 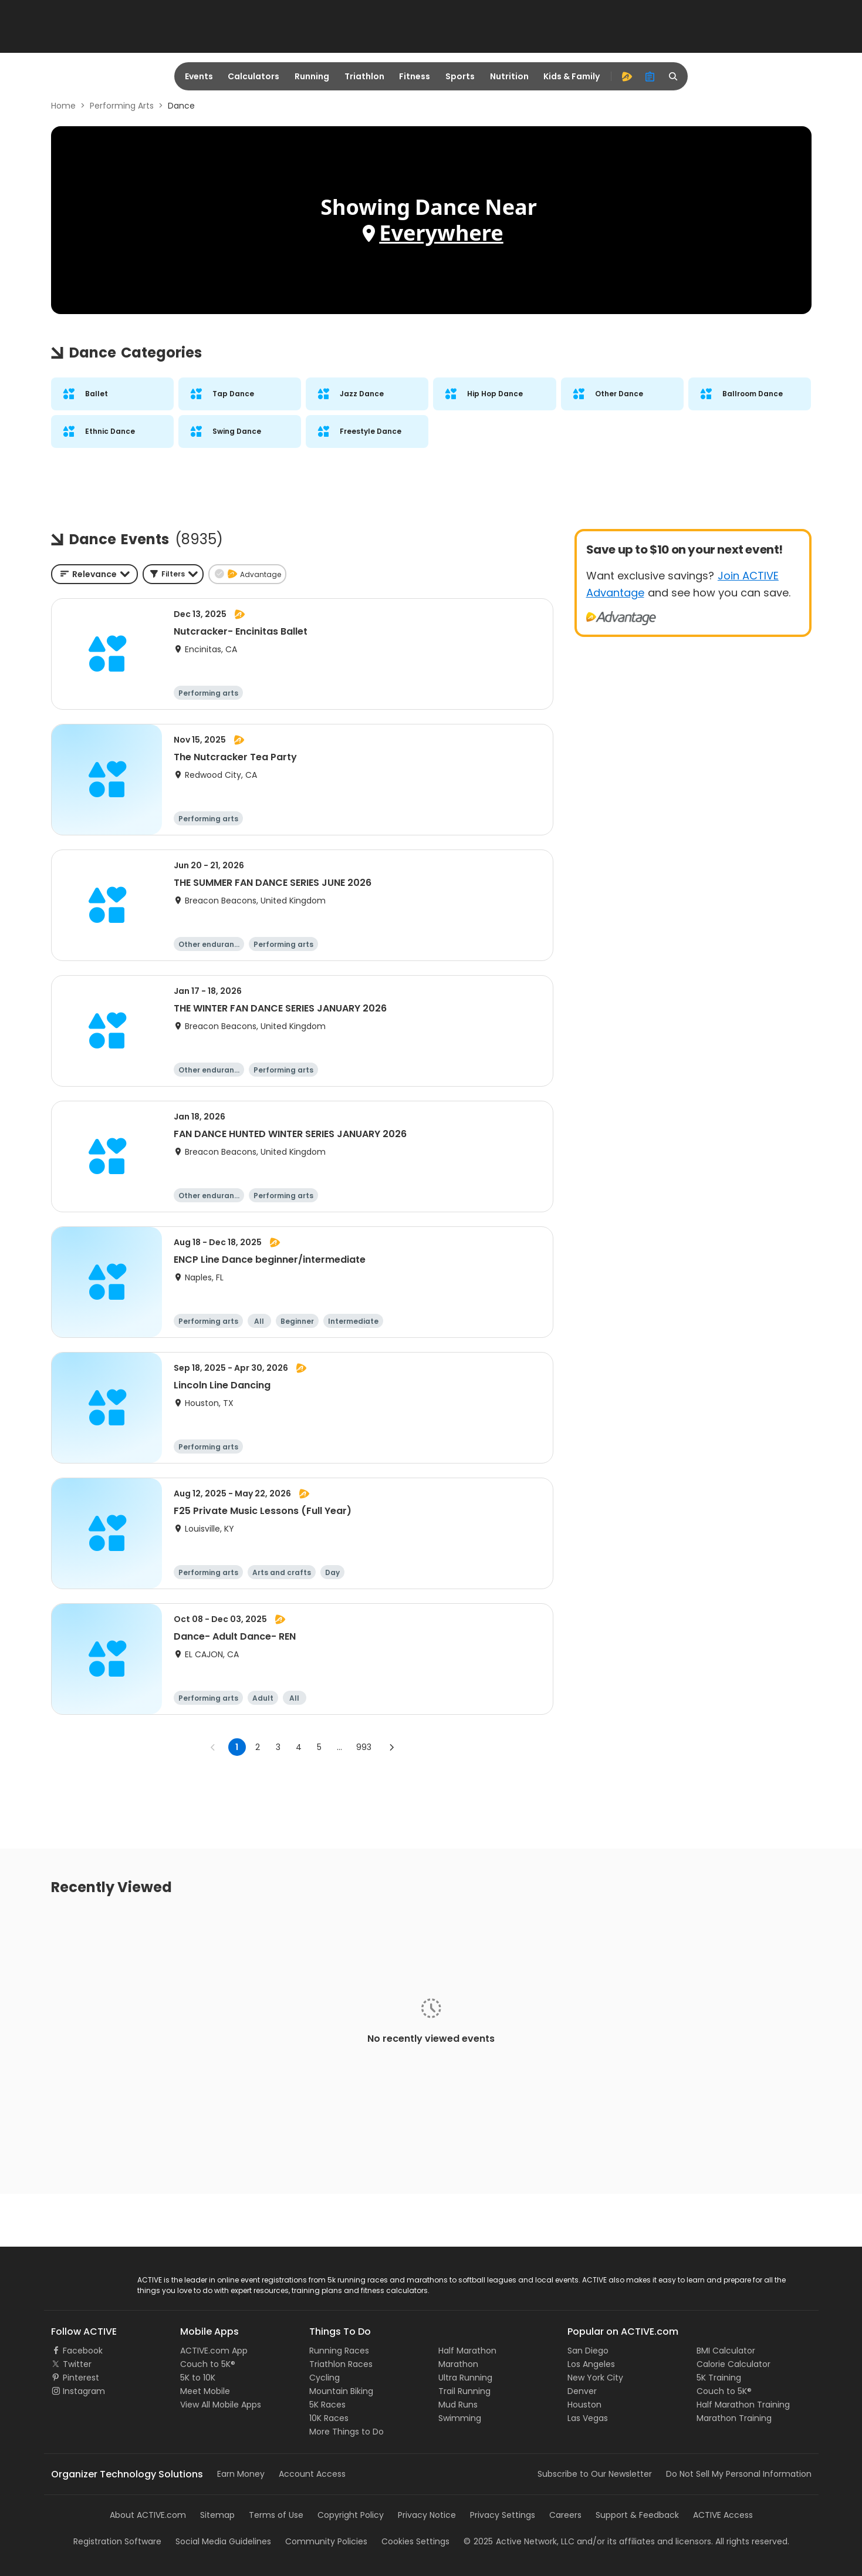 What do you see at coordinates (726, 2350) in the screenshot?
I see `BMI Calculator` at bounding box center [726, 2350].